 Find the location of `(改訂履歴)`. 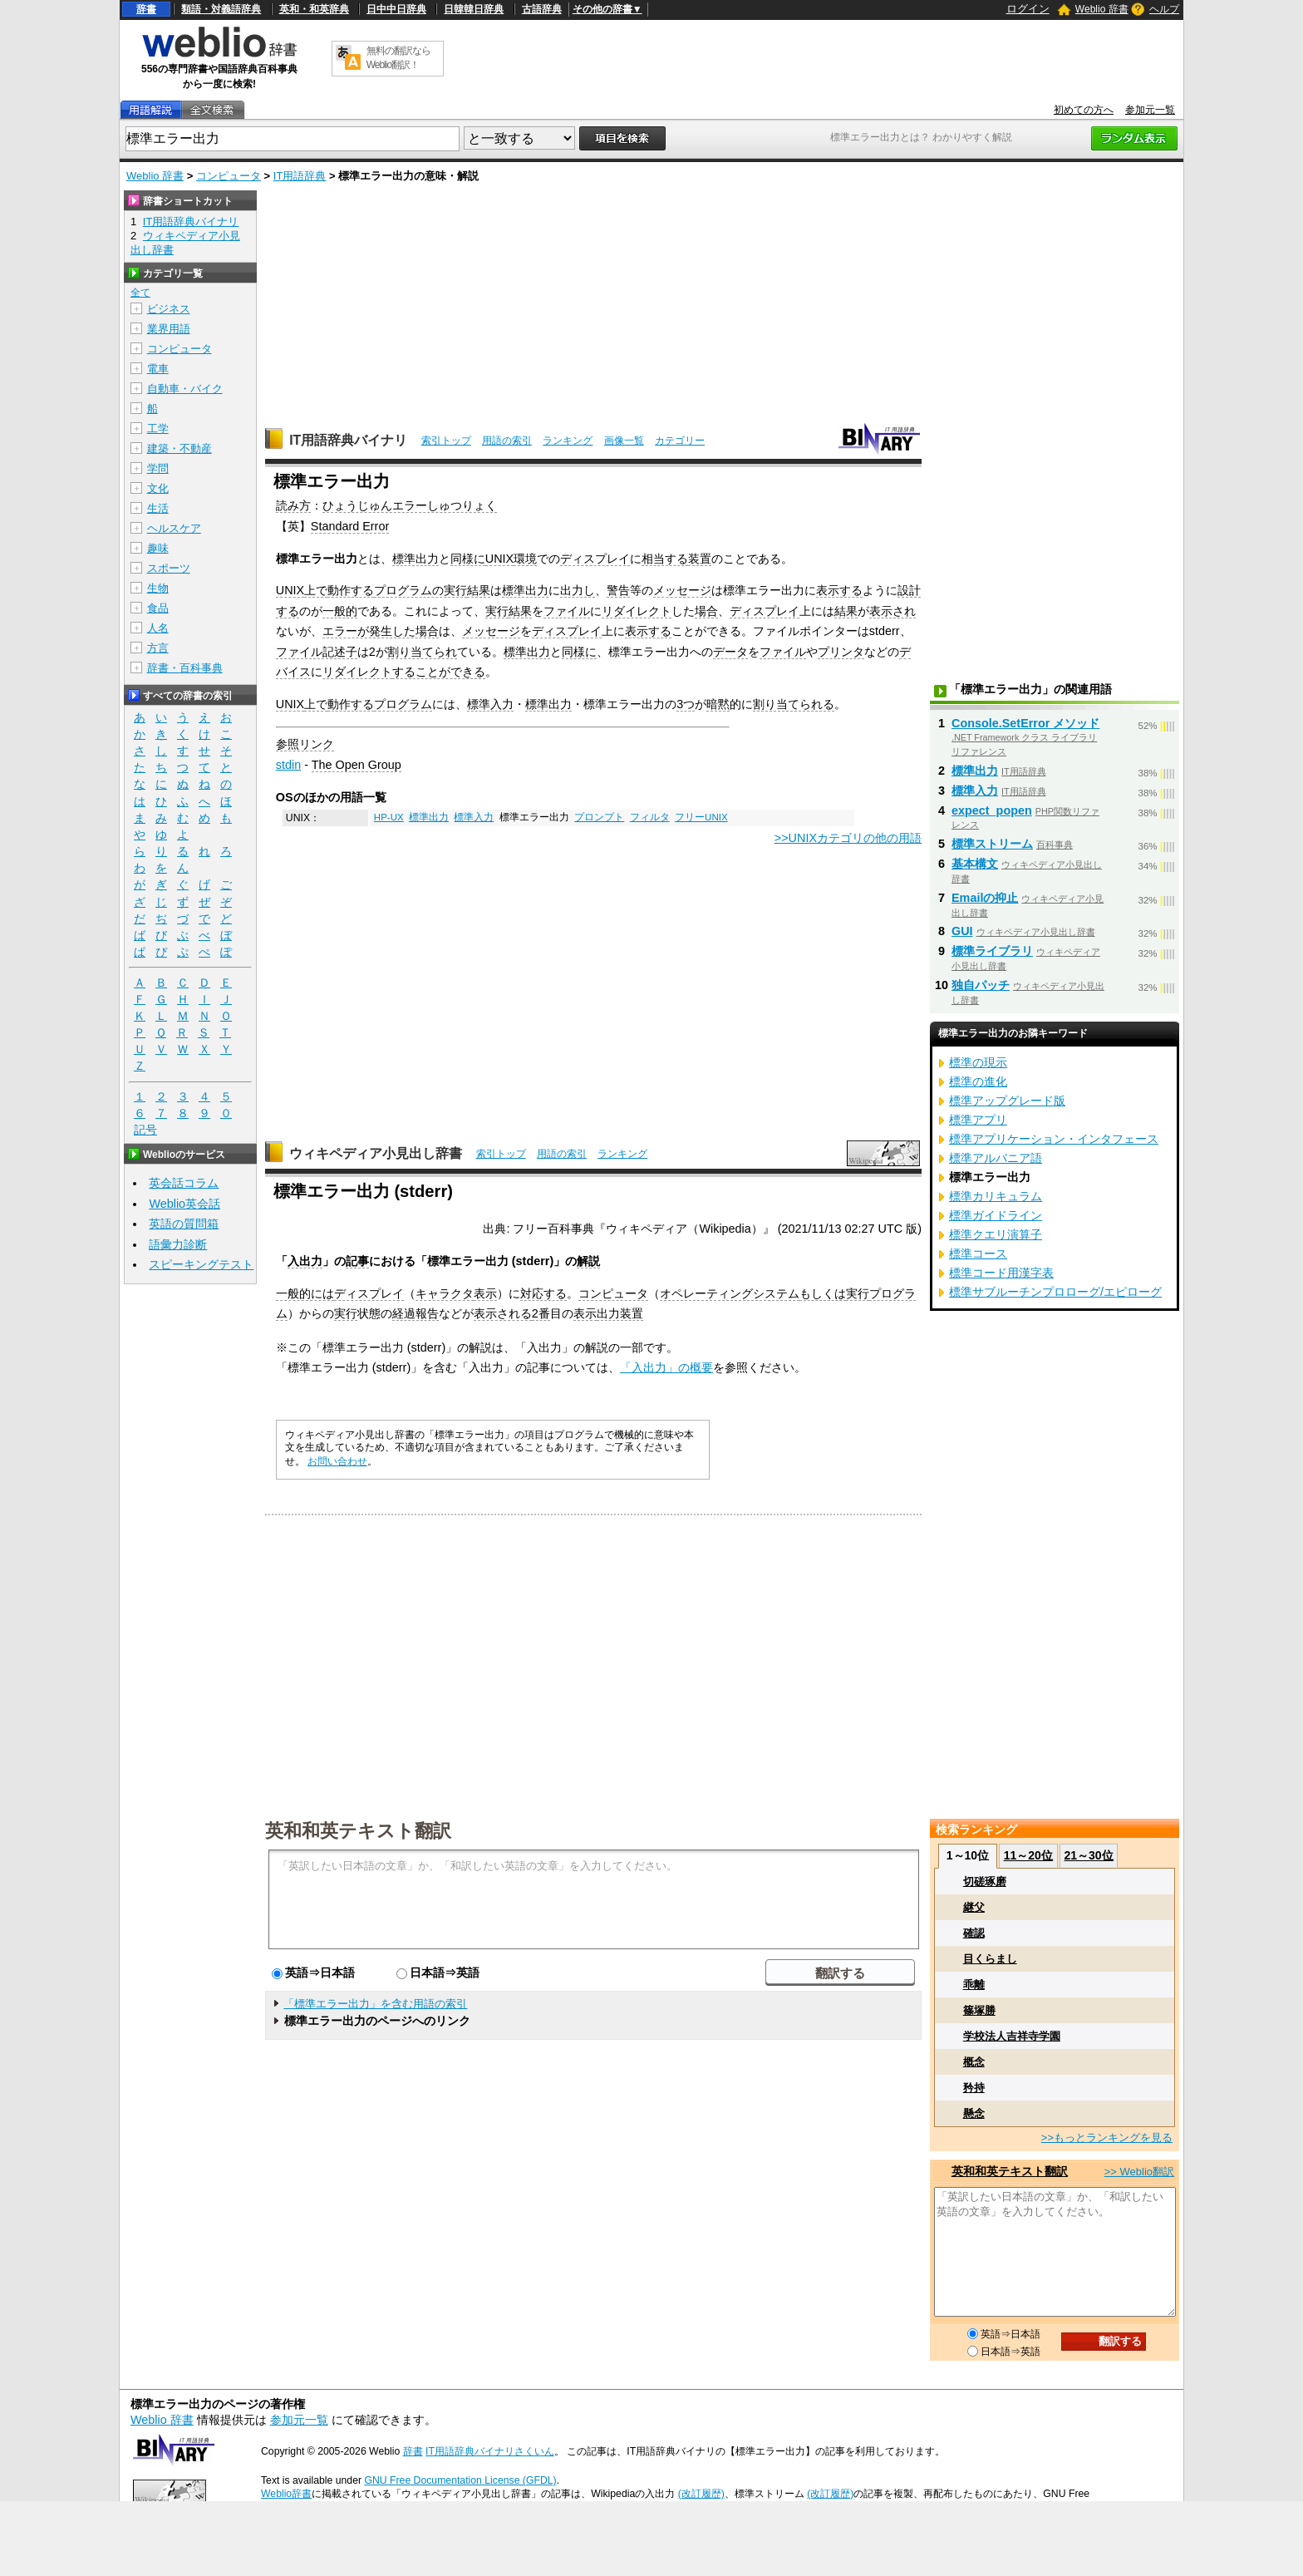

(改訂履歴) is located at coordinates (701, 2494).